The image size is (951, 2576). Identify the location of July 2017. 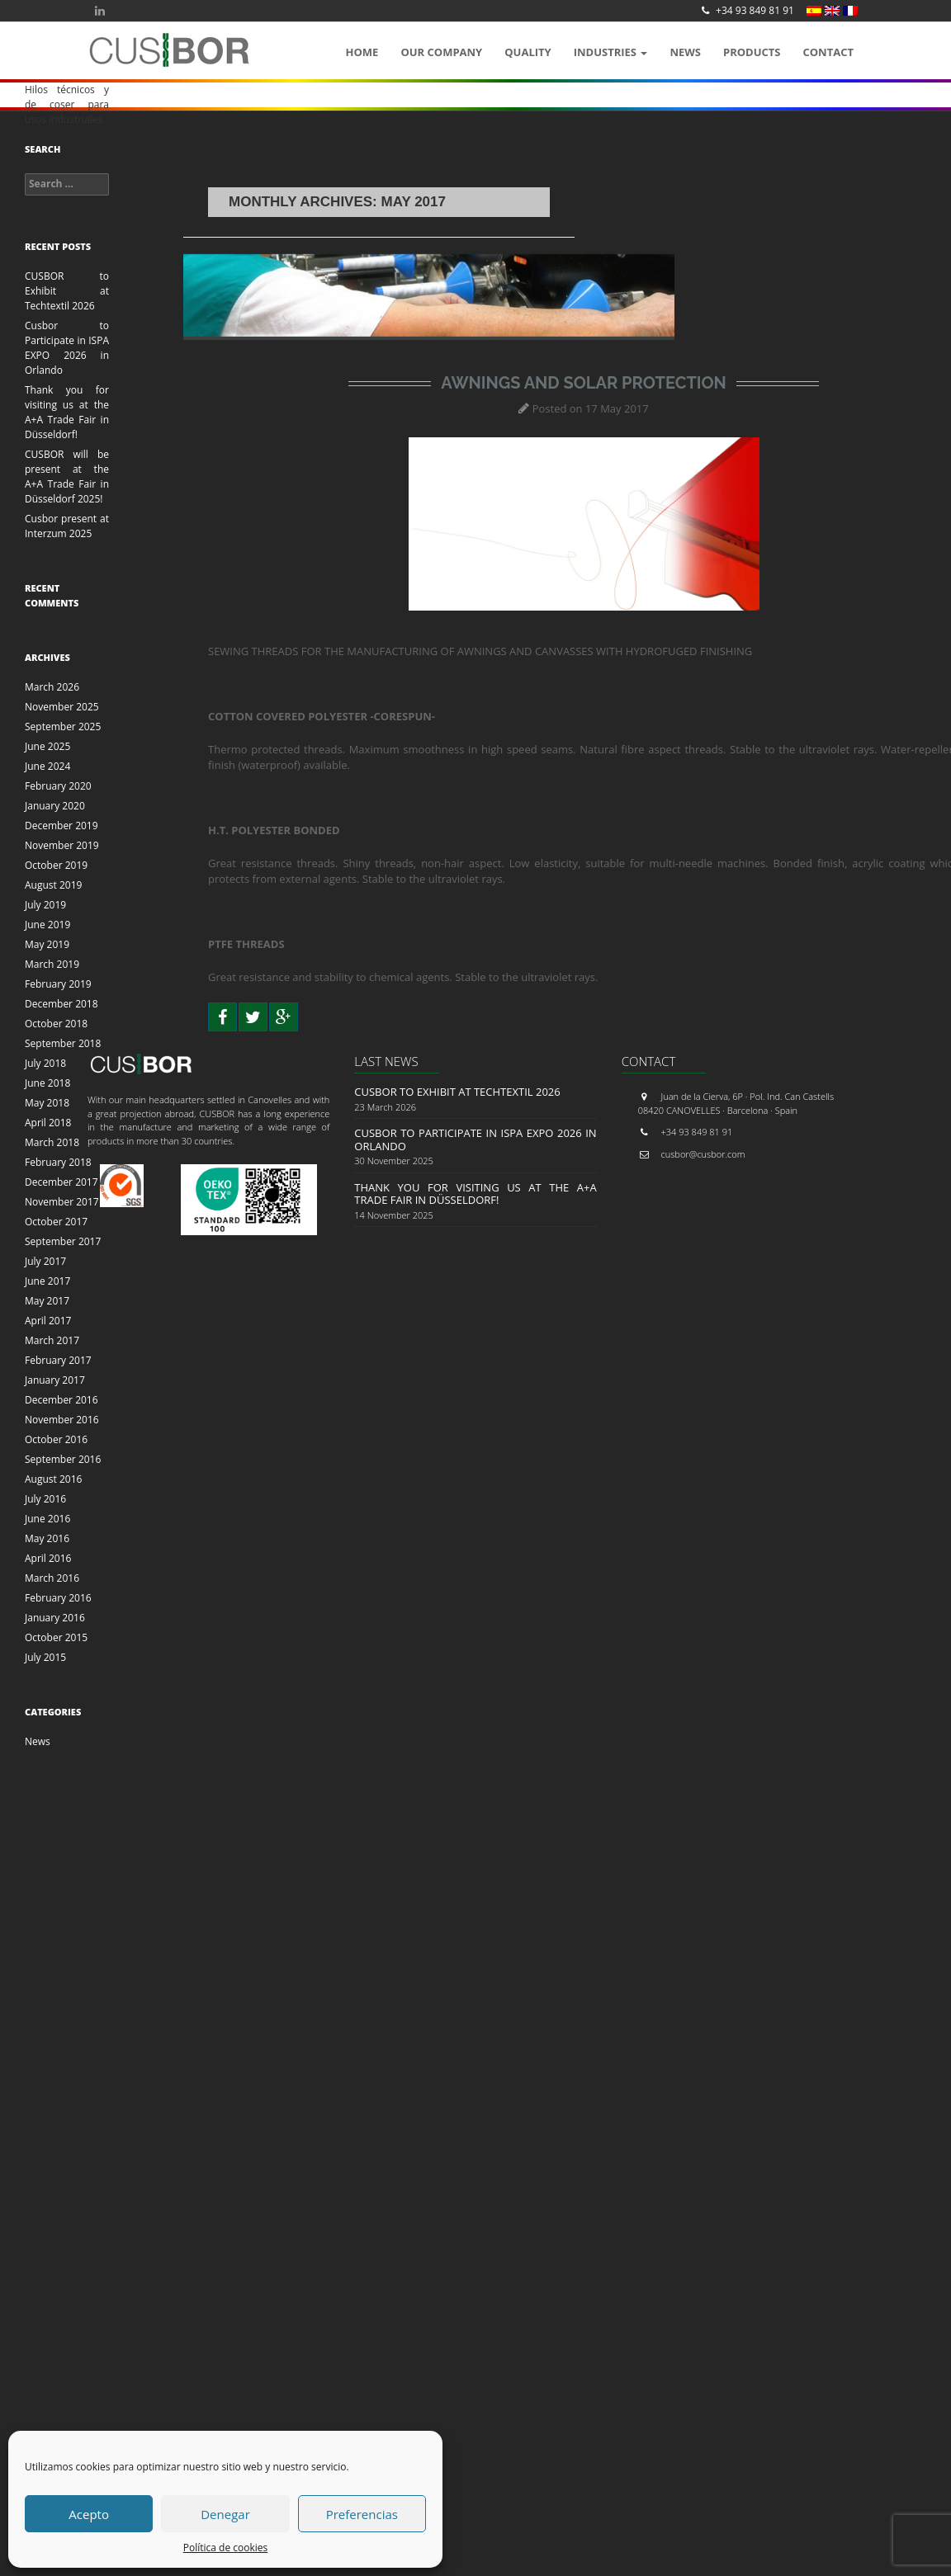
(45, 1261).